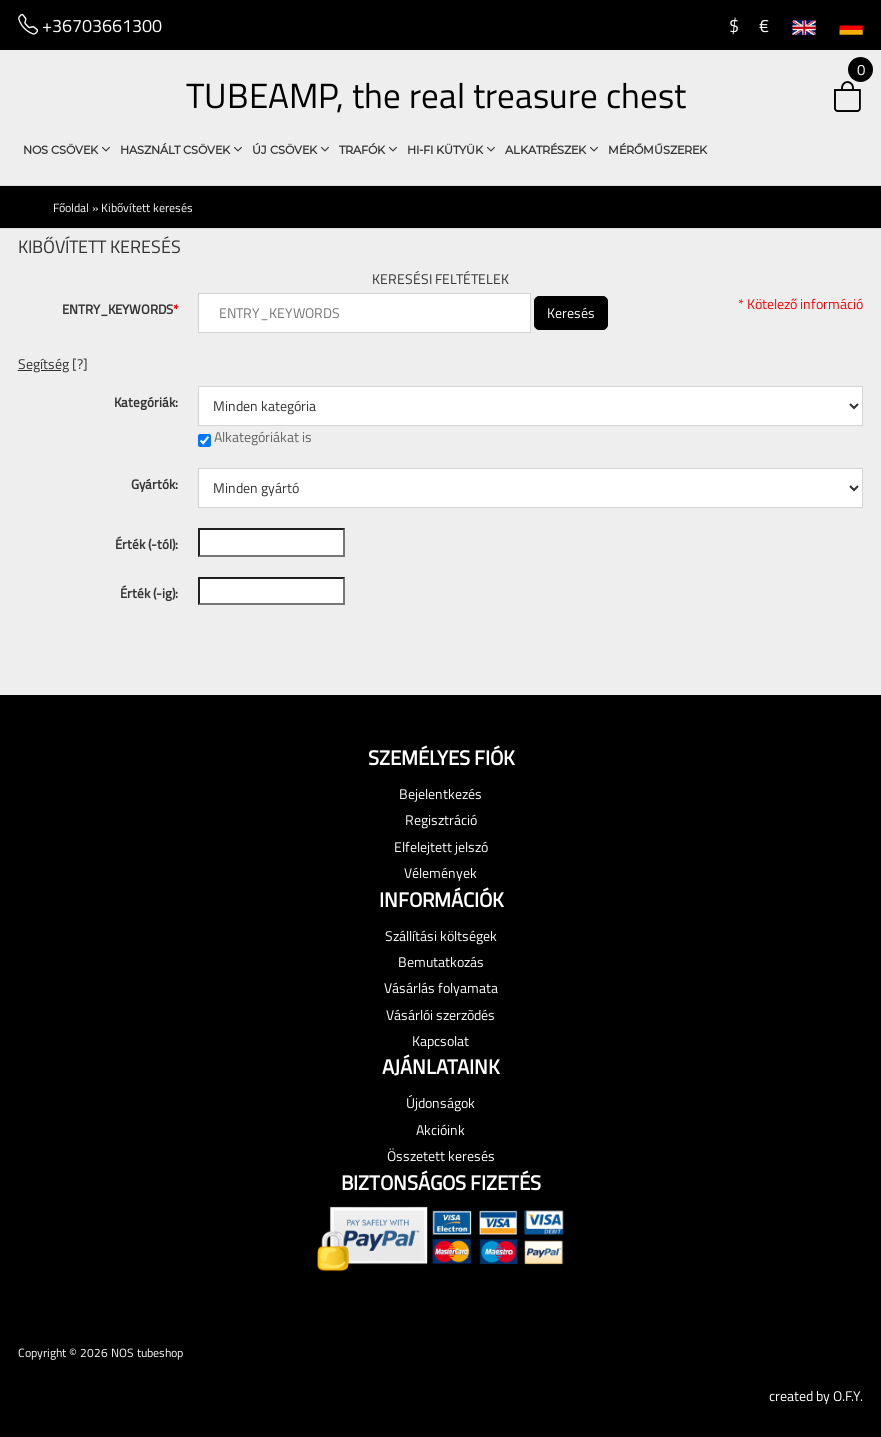 This screenshot has height=1437, width=881. What do you see at coordinates (154, 484) in the screenshot?
I see `Gyártók:` at bounding box center [154, 484].